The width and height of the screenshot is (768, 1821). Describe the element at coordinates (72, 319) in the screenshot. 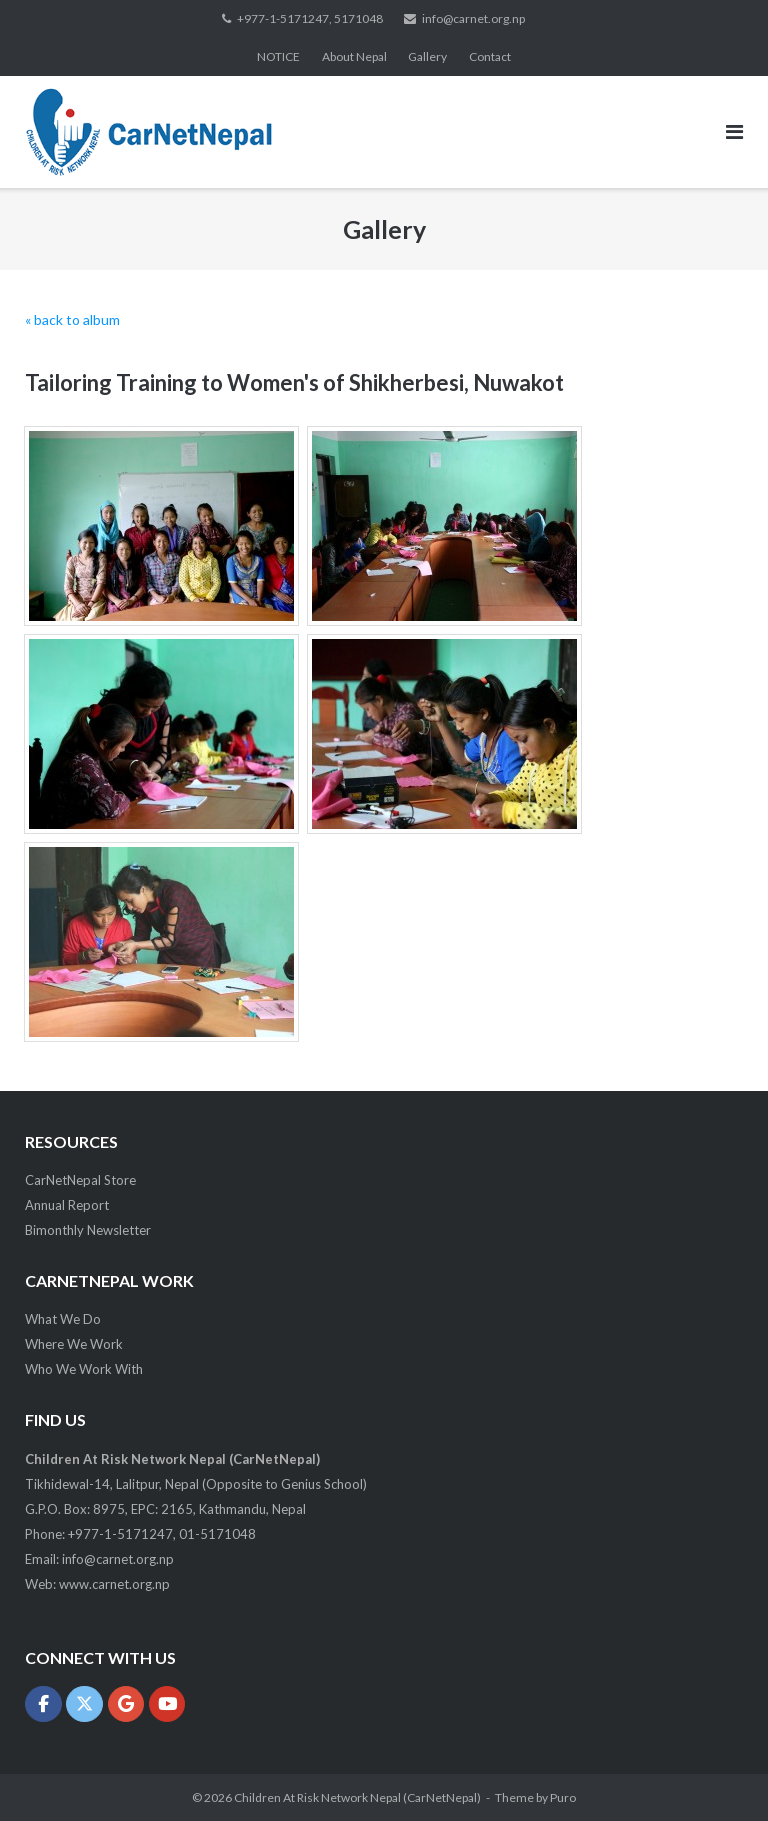

I see `« back to album` at that location.